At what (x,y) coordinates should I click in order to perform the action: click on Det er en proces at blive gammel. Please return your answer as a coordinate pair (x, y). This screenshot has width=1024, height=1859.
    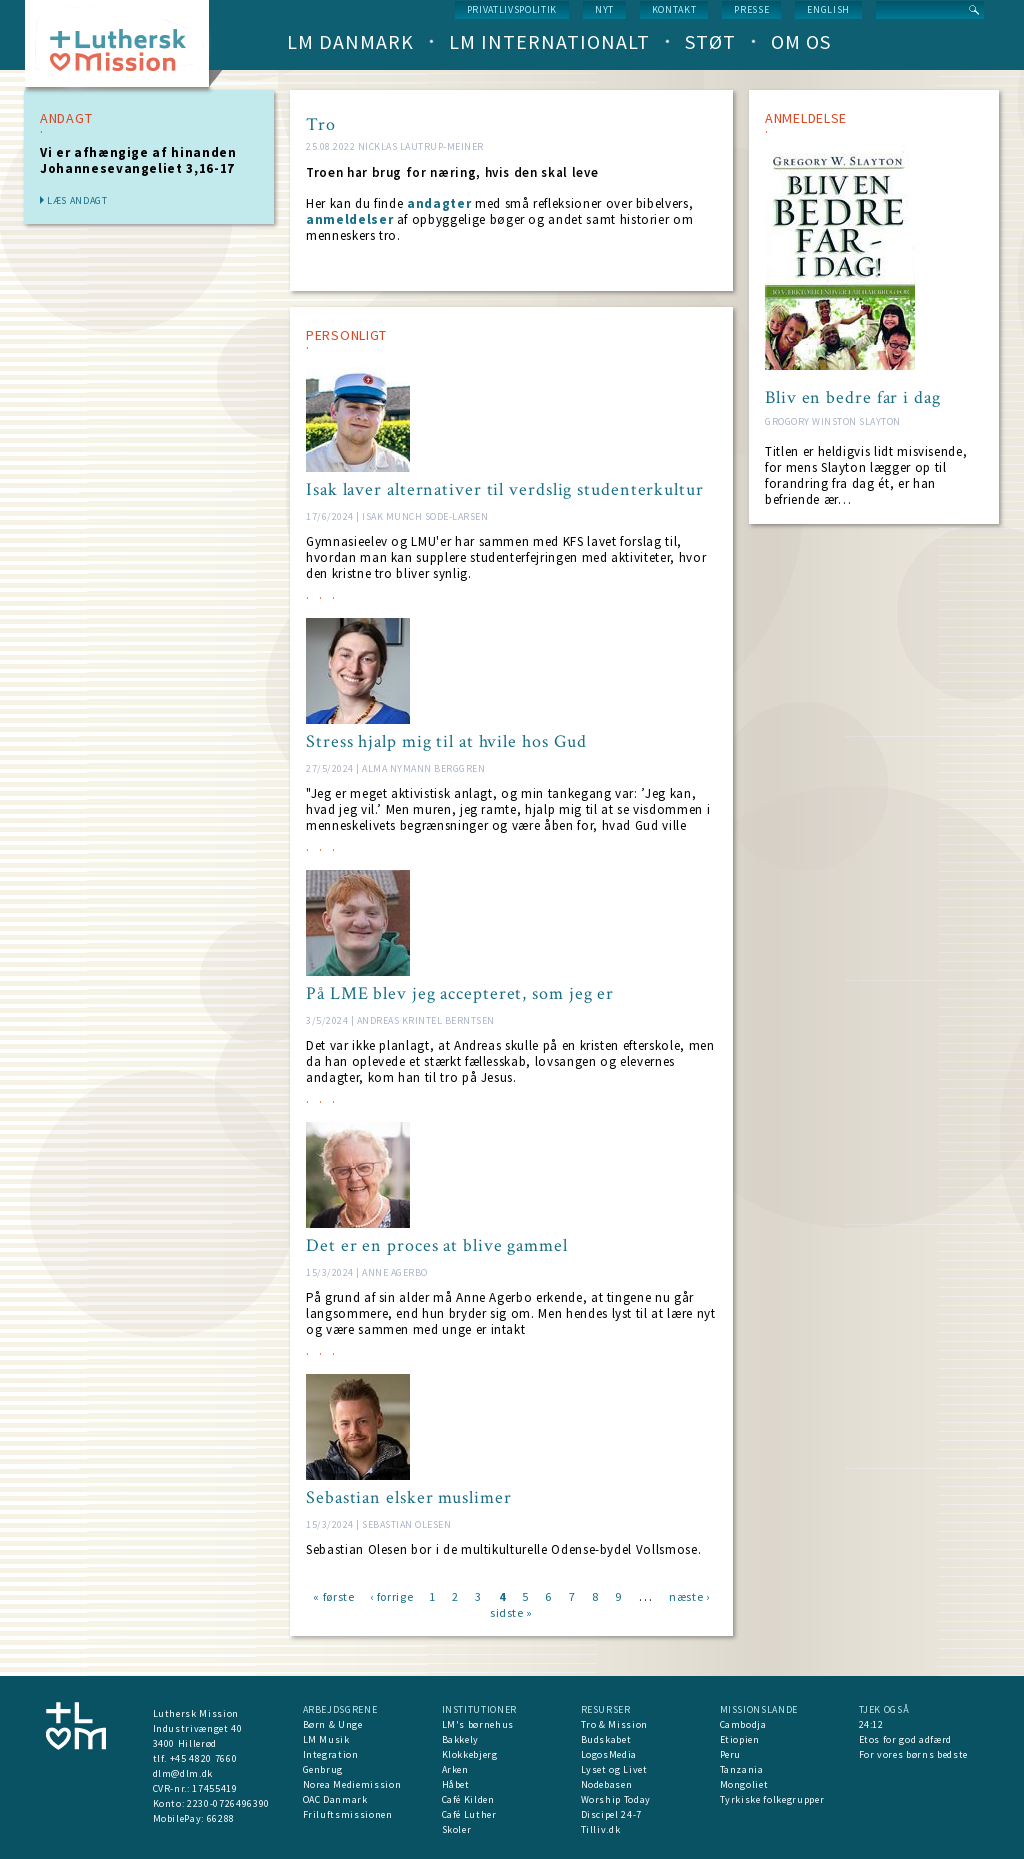
    Looking at the image, I should click on (437, 1246).